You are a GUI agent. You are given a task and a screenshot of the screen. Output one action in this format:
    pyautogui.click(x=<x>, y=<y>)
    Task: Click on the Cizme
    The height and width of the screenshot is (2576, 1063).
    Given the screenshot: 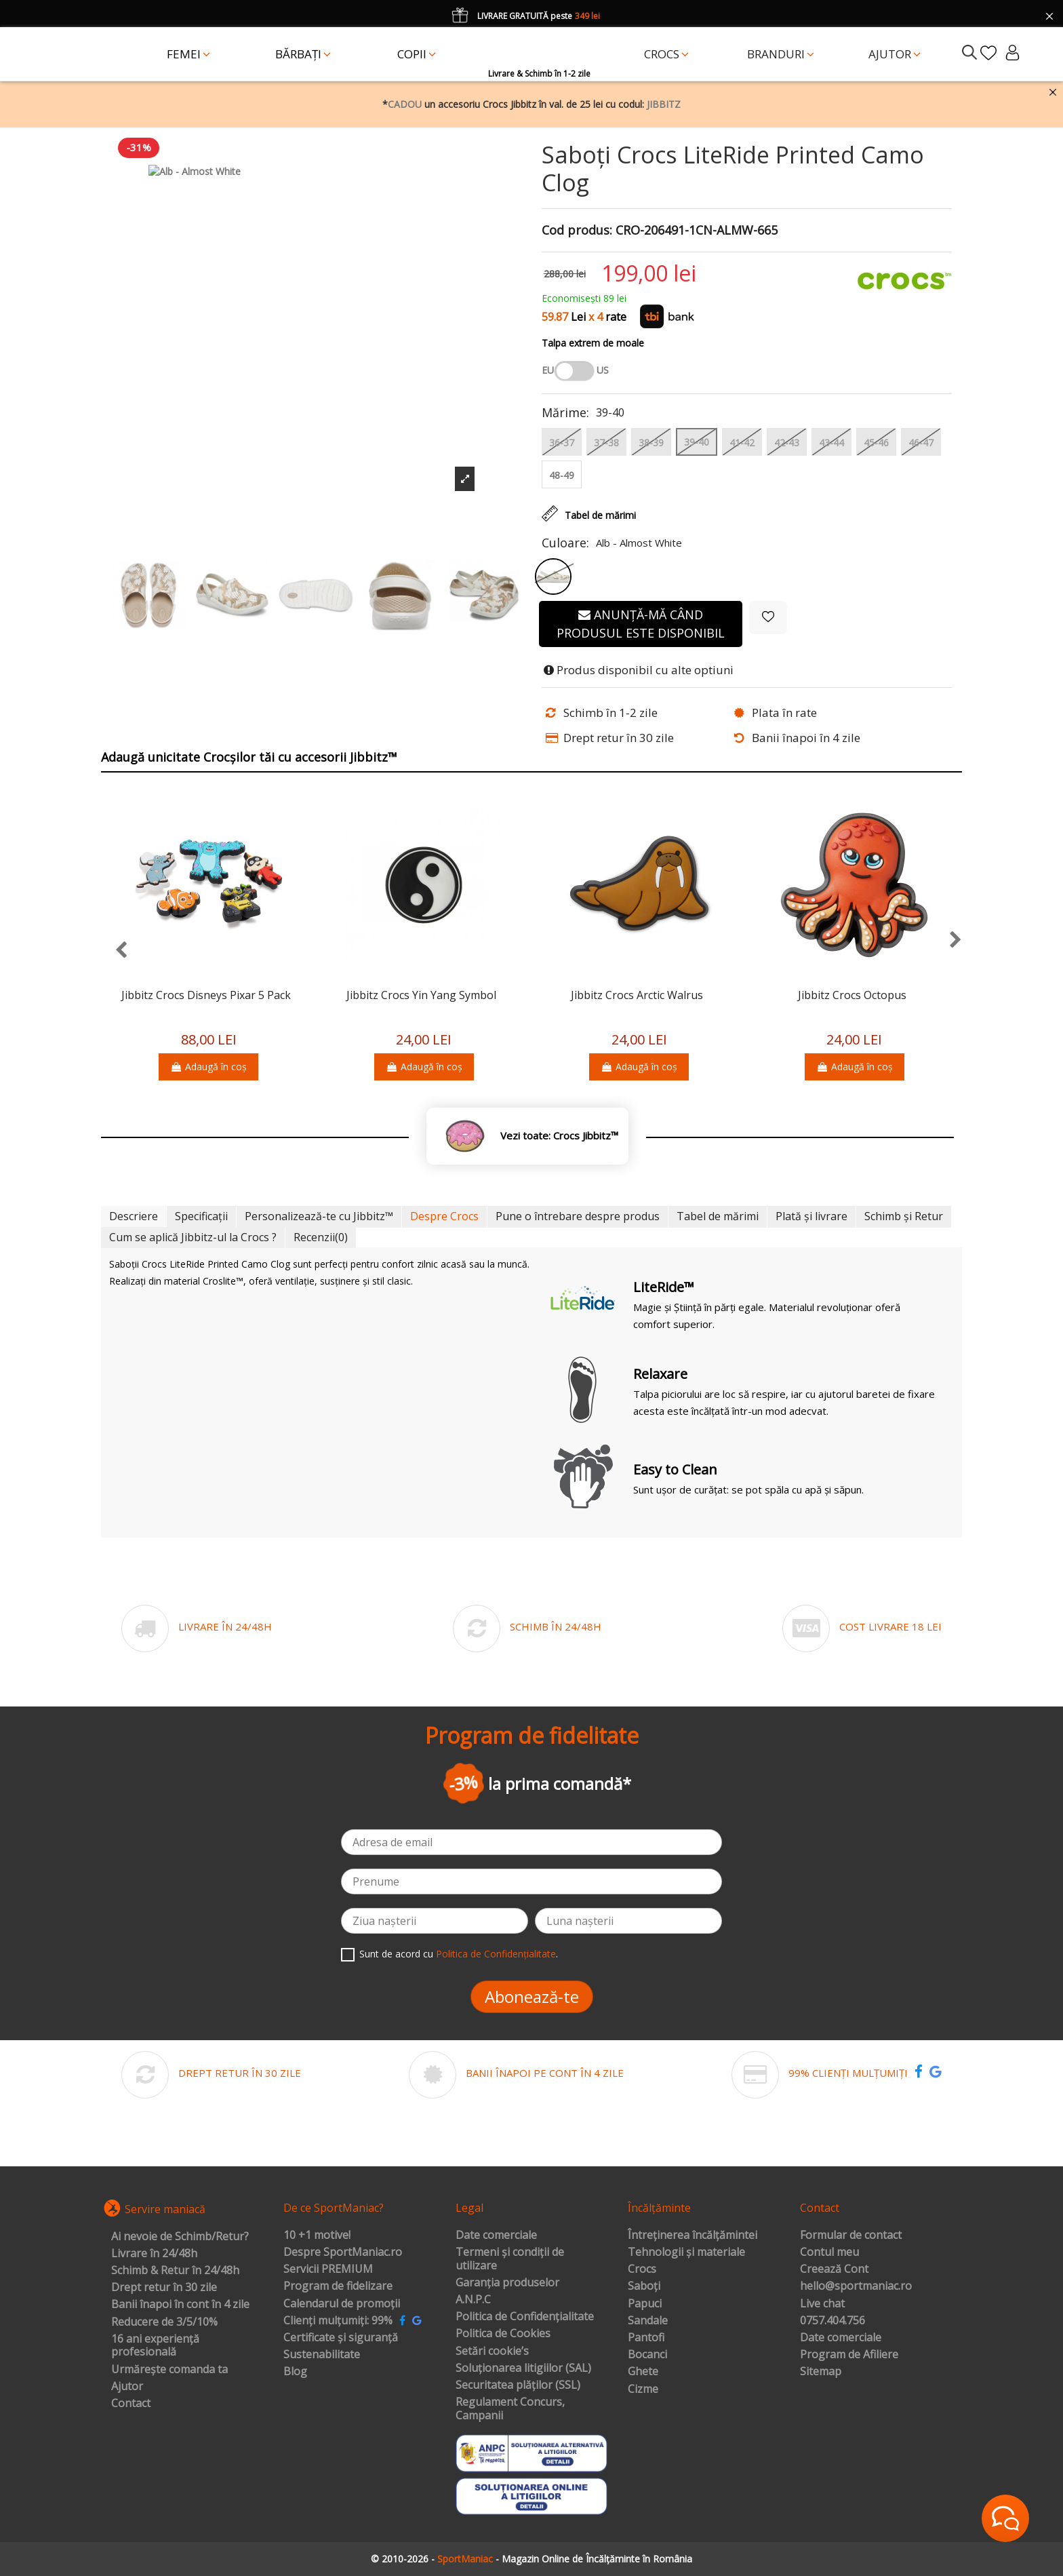 What is the action you would take?
    pyautogui.click(x=643, y=2389)
    